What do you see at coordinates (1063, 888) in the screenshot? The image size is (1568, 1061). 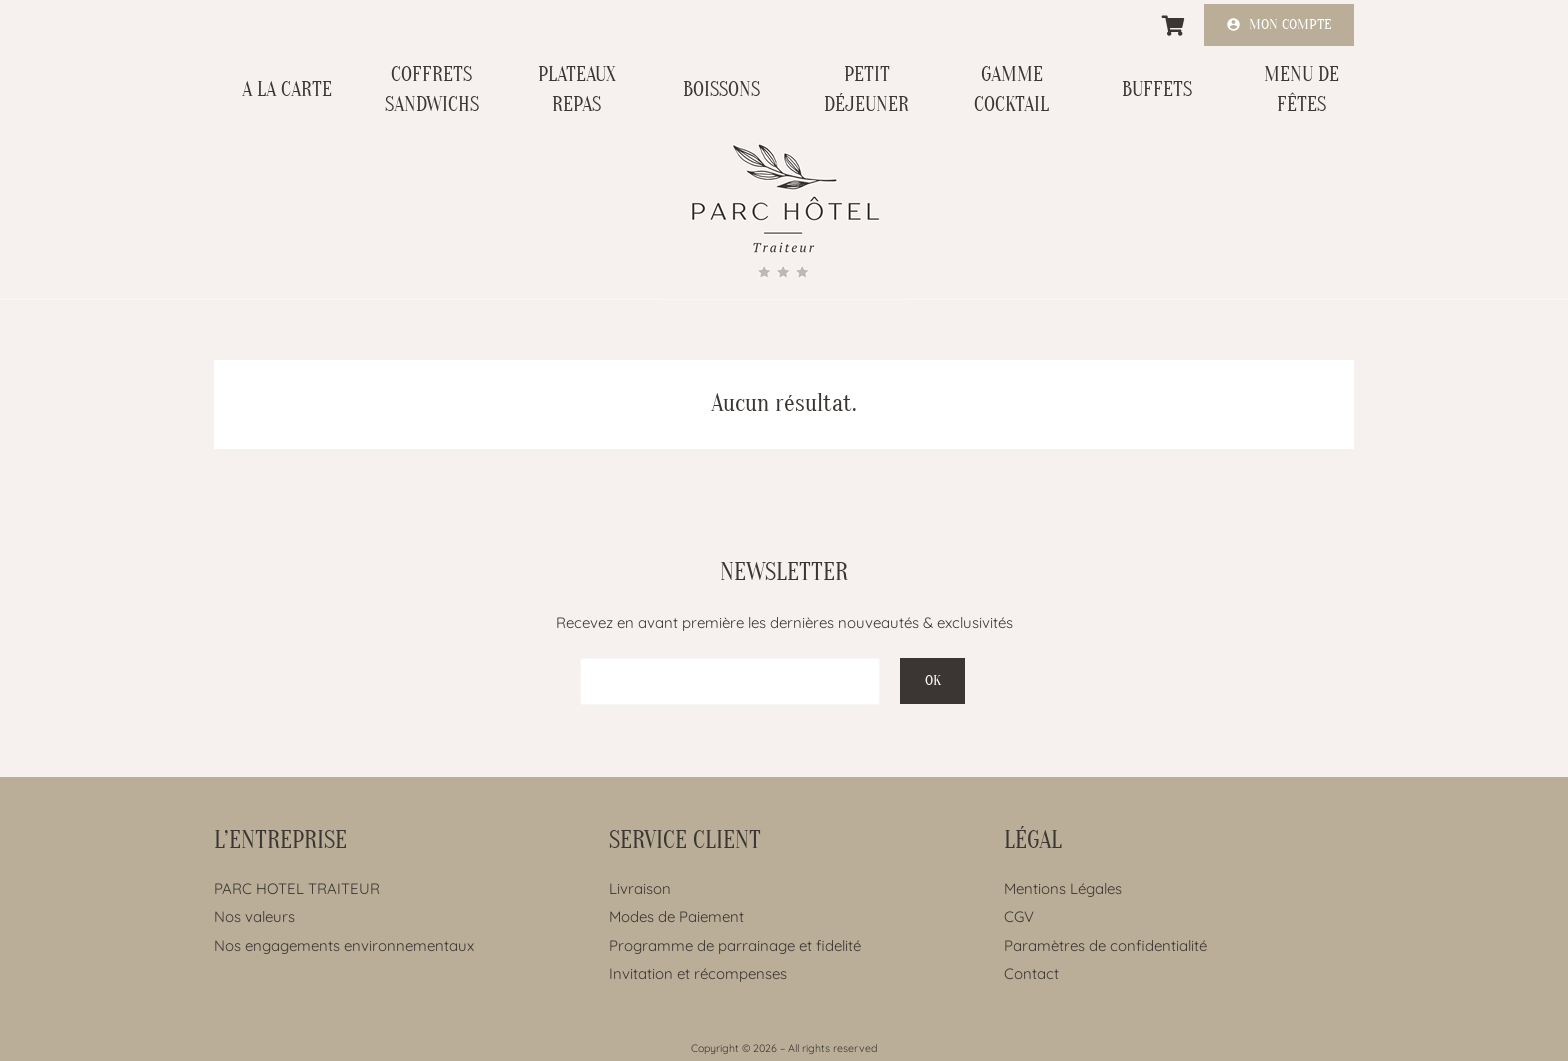 I see `Mentions Légales` at bounding box center [1063, 888].